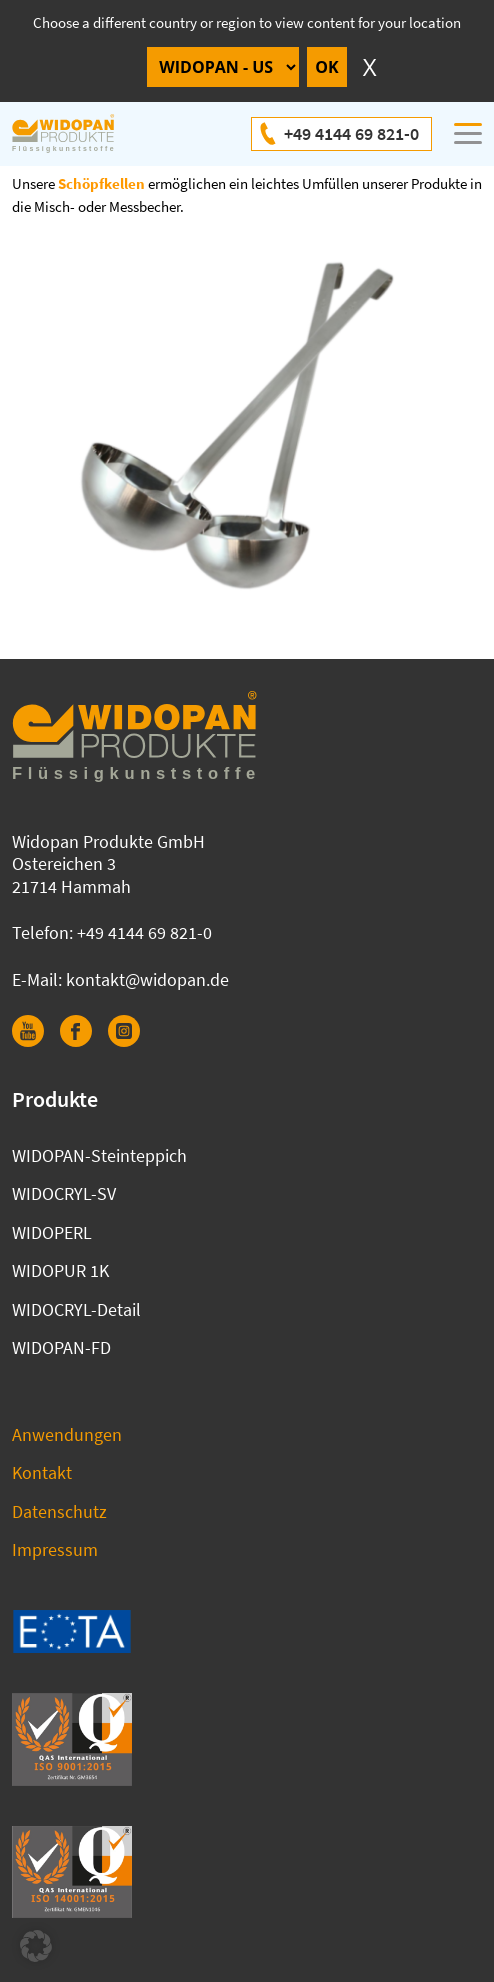  What do you see at coordinates (67, 1434) in the screenshot?
I see `Anwendungen` at bounding box center [67, 1434].